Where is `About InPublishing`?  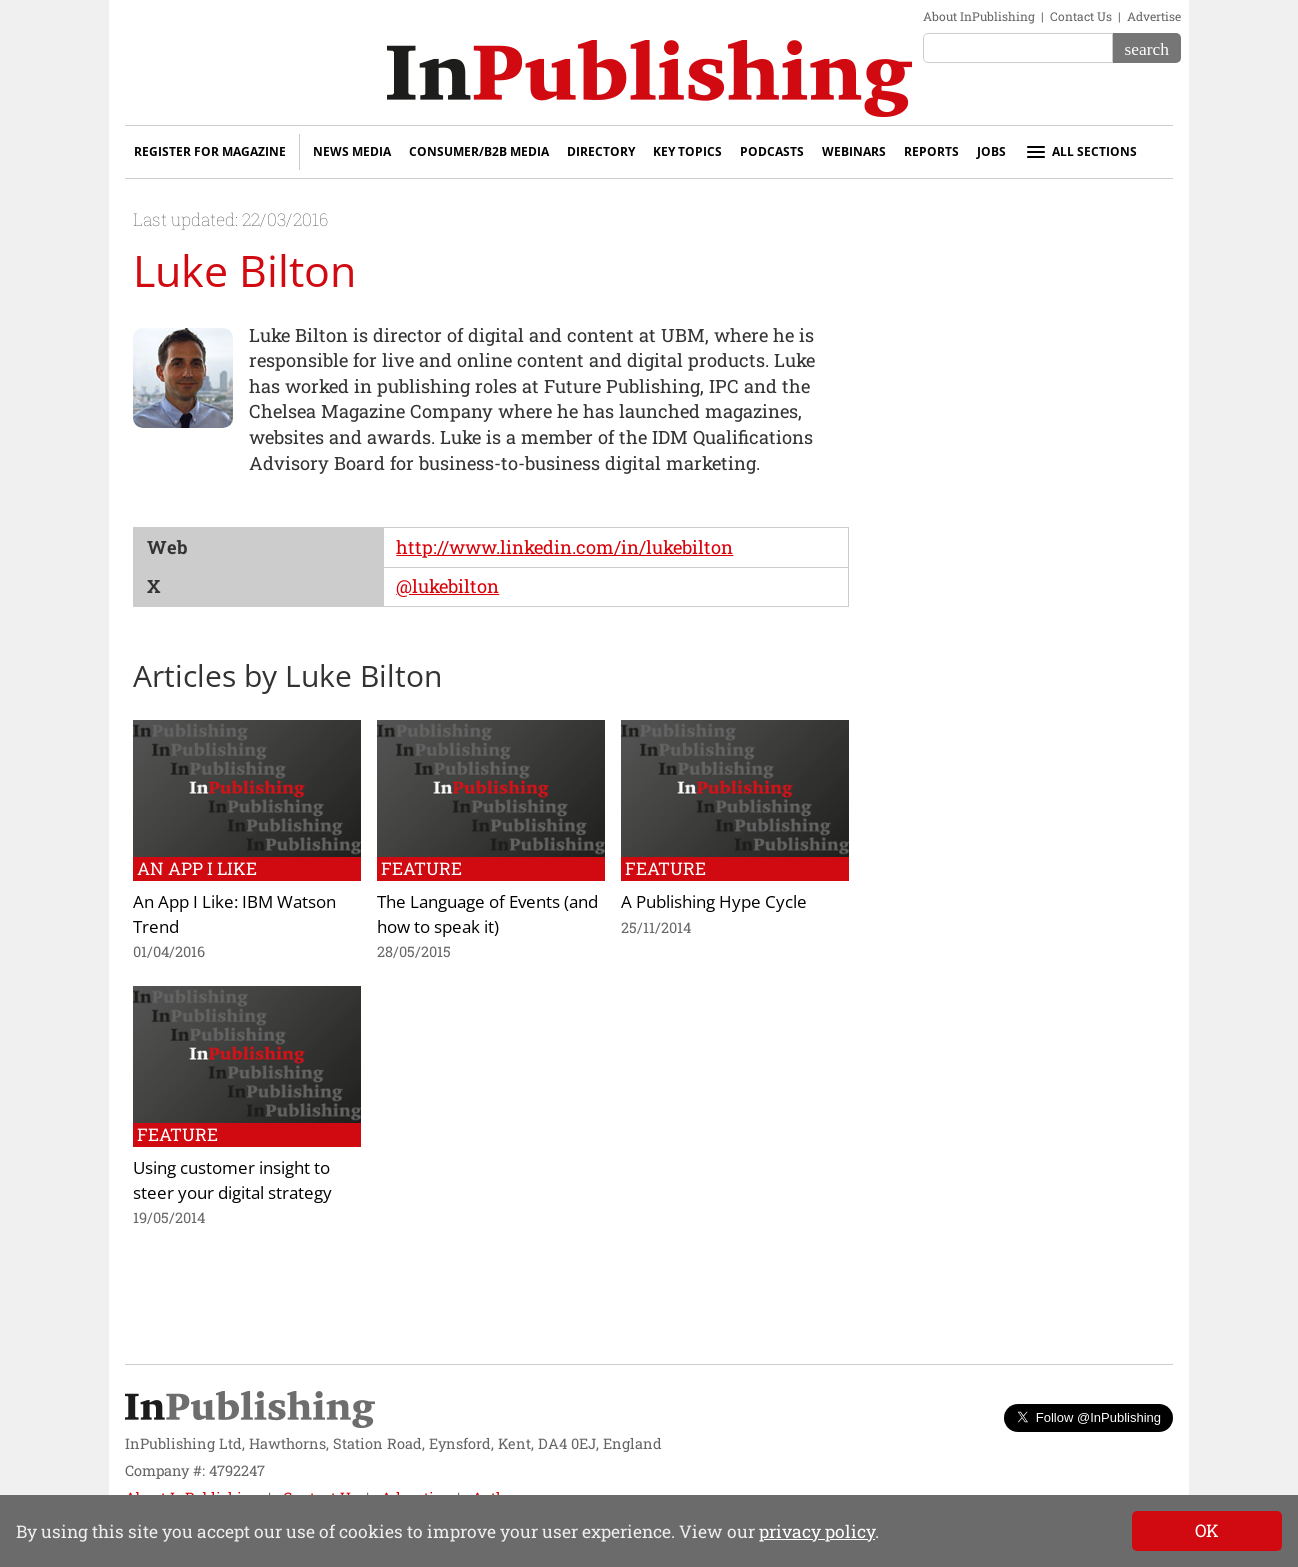
About InPublishing is located at coordinates (979, 16).